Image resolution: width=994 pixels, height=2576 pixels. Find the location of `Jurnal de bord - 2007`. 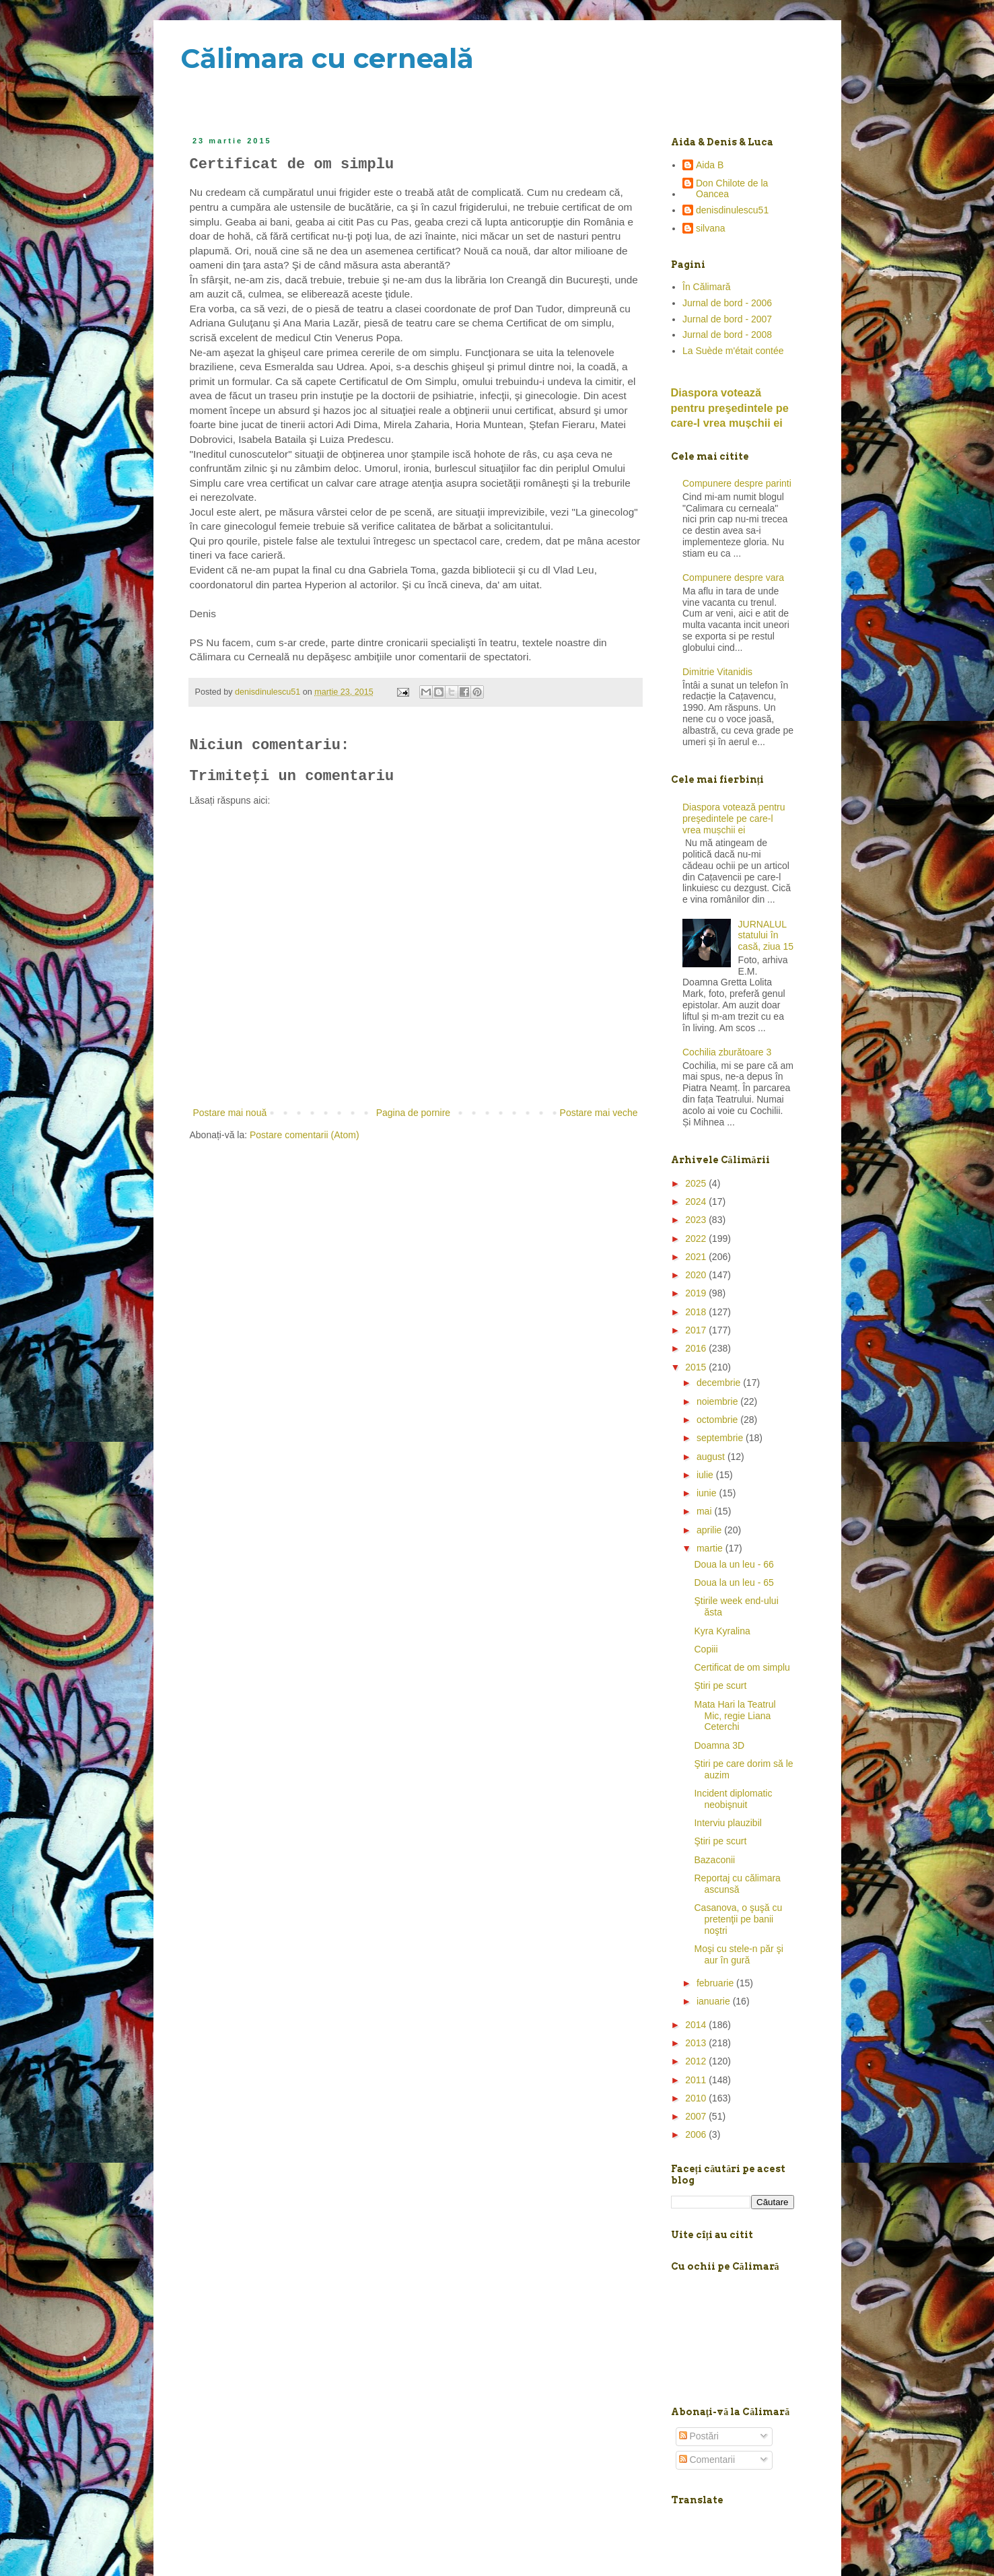

Jurnal de bord - 2007 is located at coordinates (727, 319).